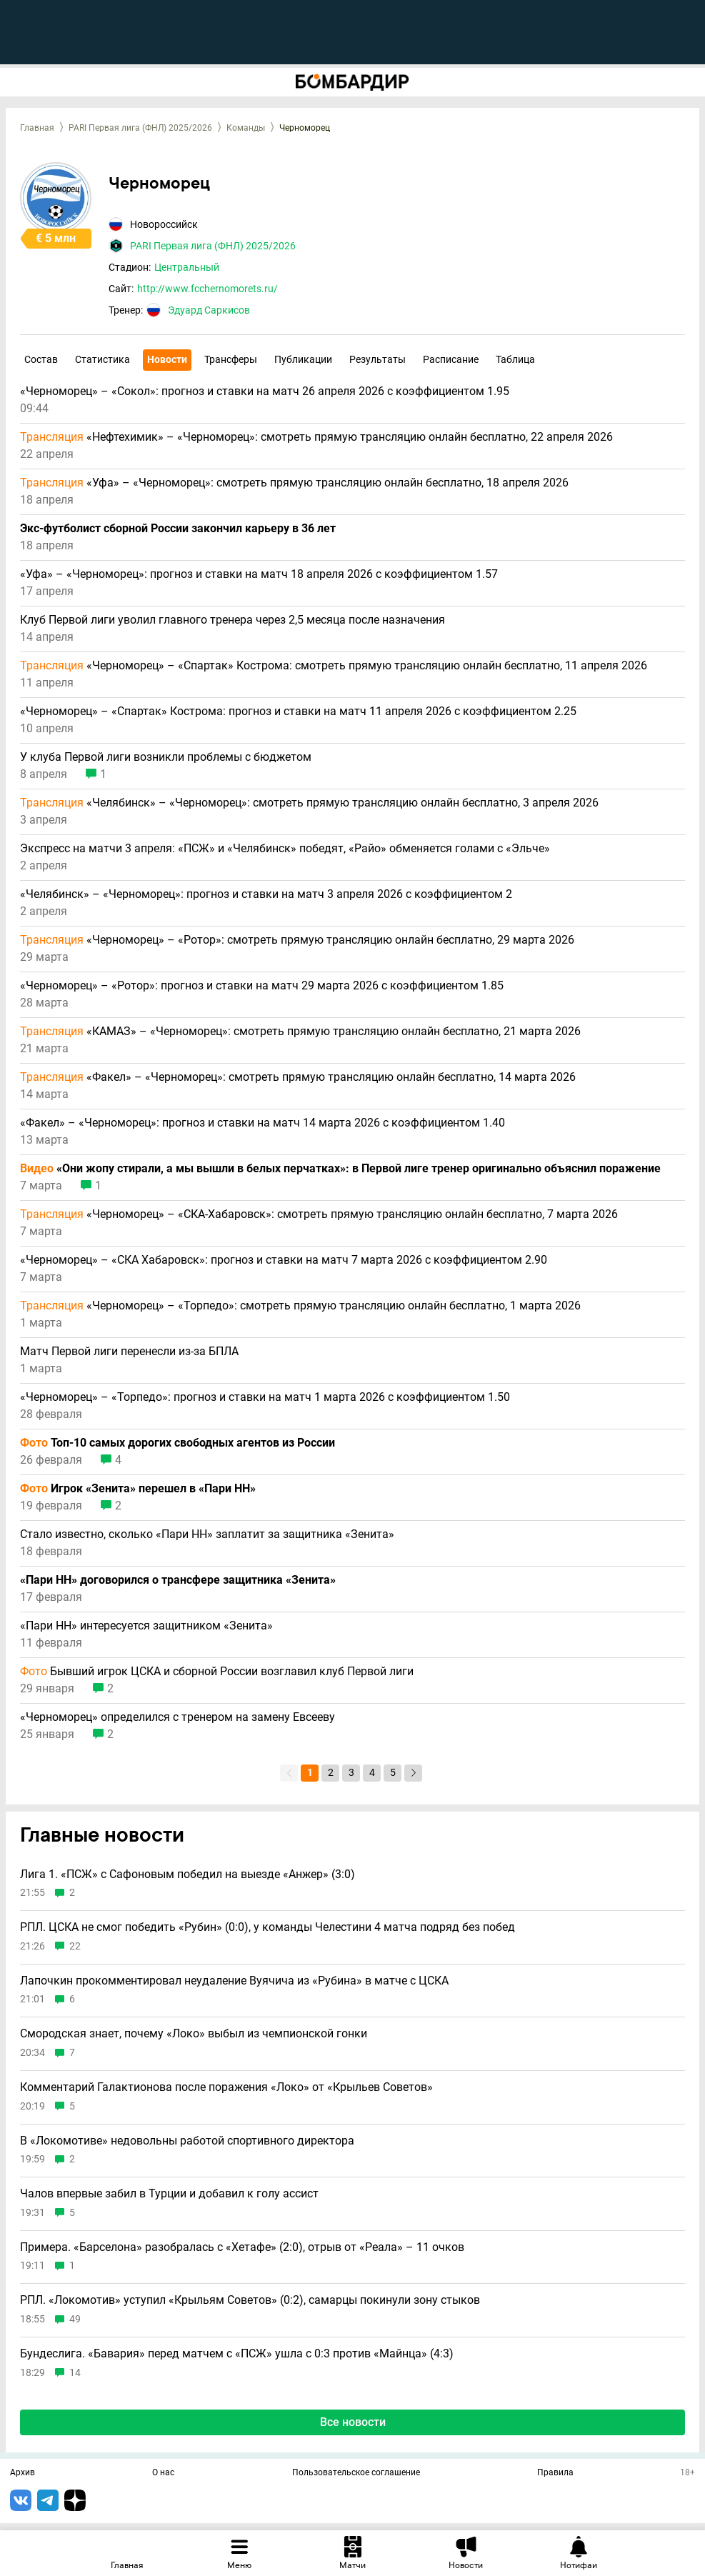 This screenshot has height=2576, width=705. I want to click on Бундеслига. «Бавария» перед матчем с «ПСЖ» ушла с 0:3 против «Майнца» (4:3), so click(237, 2353).